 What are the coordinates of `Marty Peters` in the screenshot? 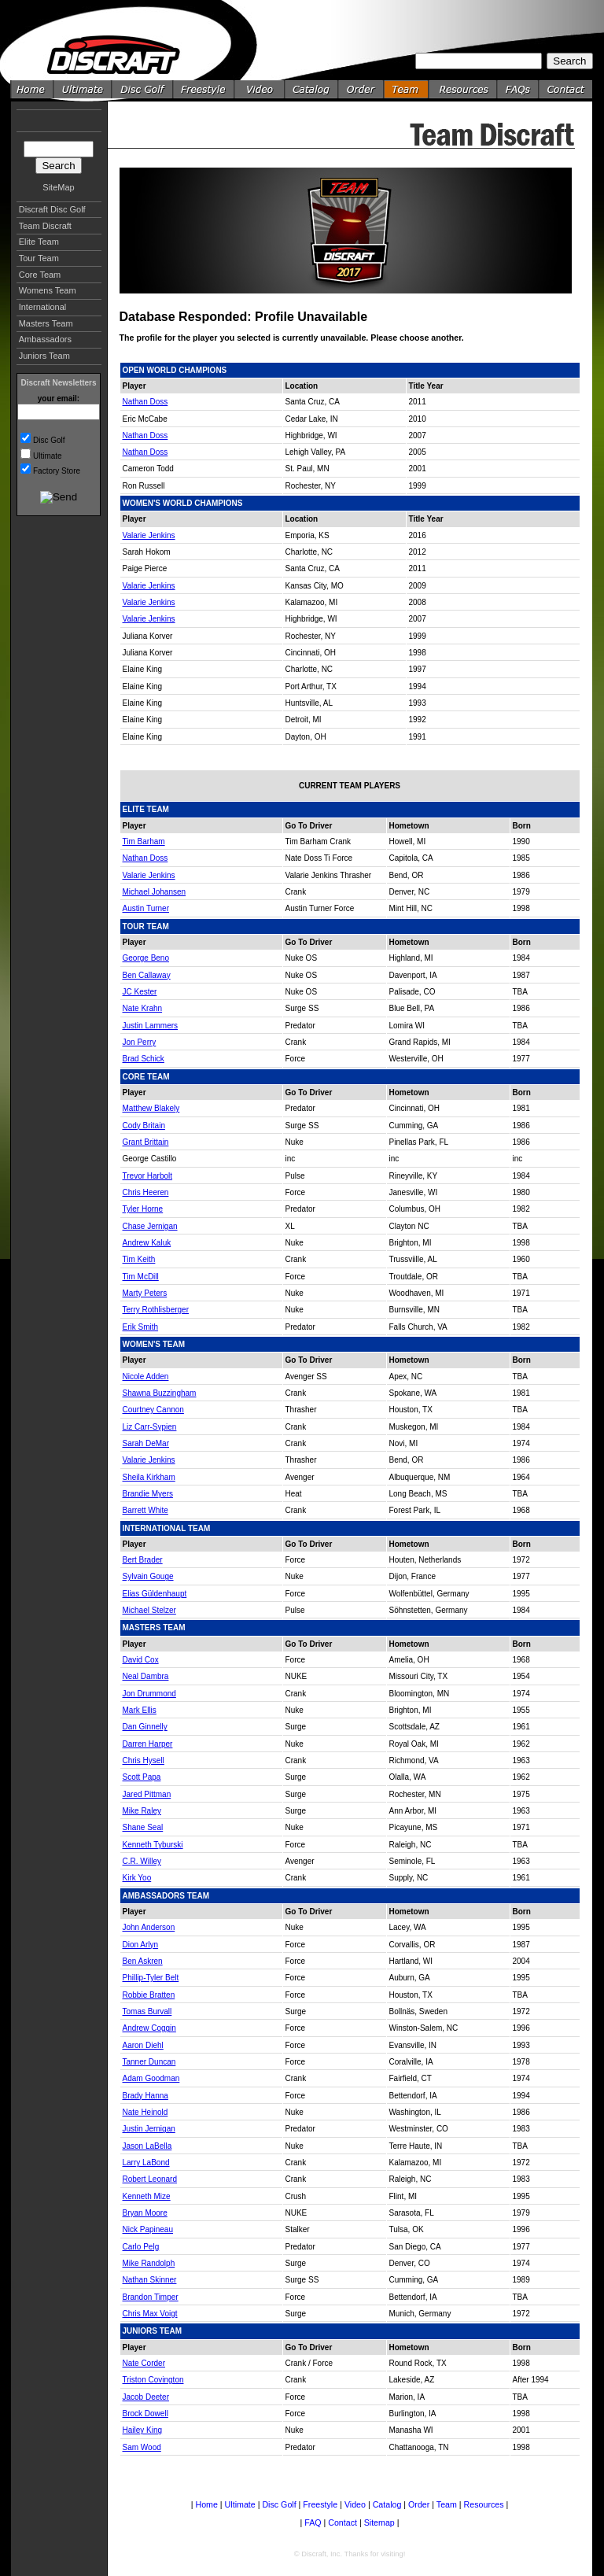 It's located at (145, 1293).